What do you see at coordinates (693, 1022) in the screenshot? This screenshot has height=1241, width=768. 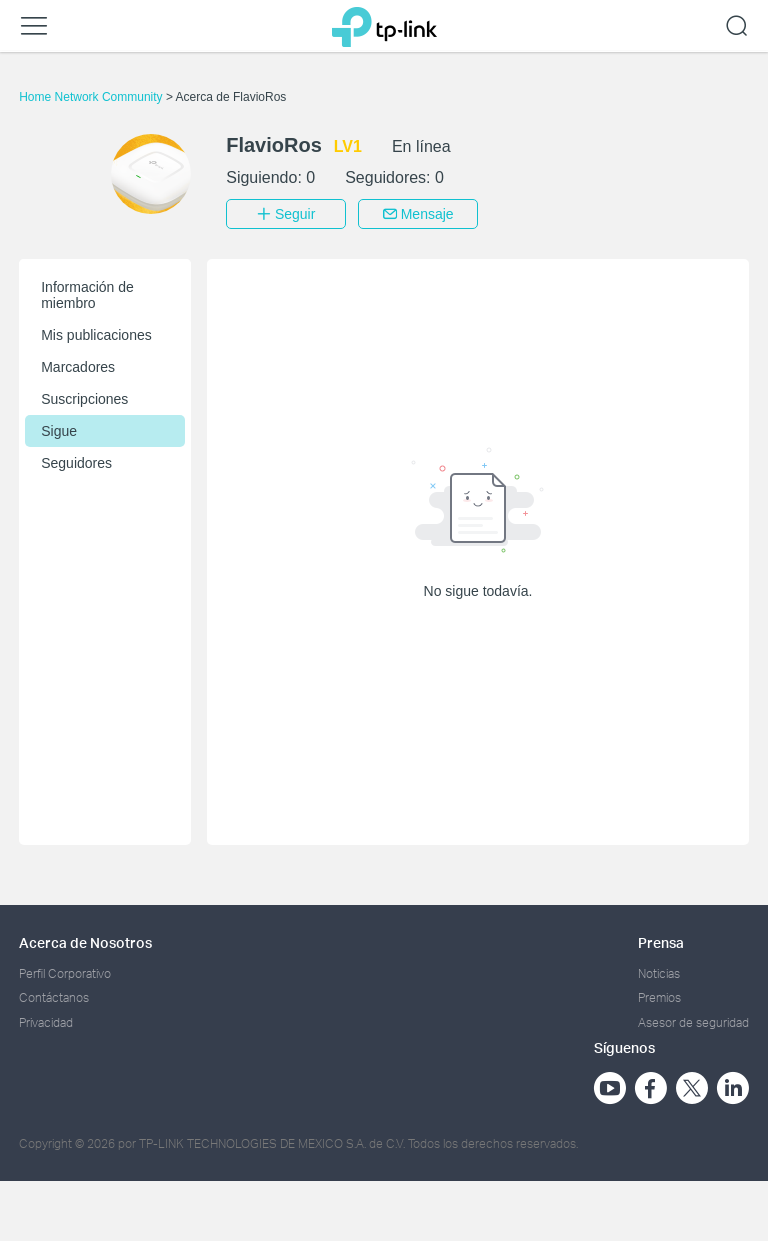 I see `Asesor de seguridad` at bounding box center [693, 1022].